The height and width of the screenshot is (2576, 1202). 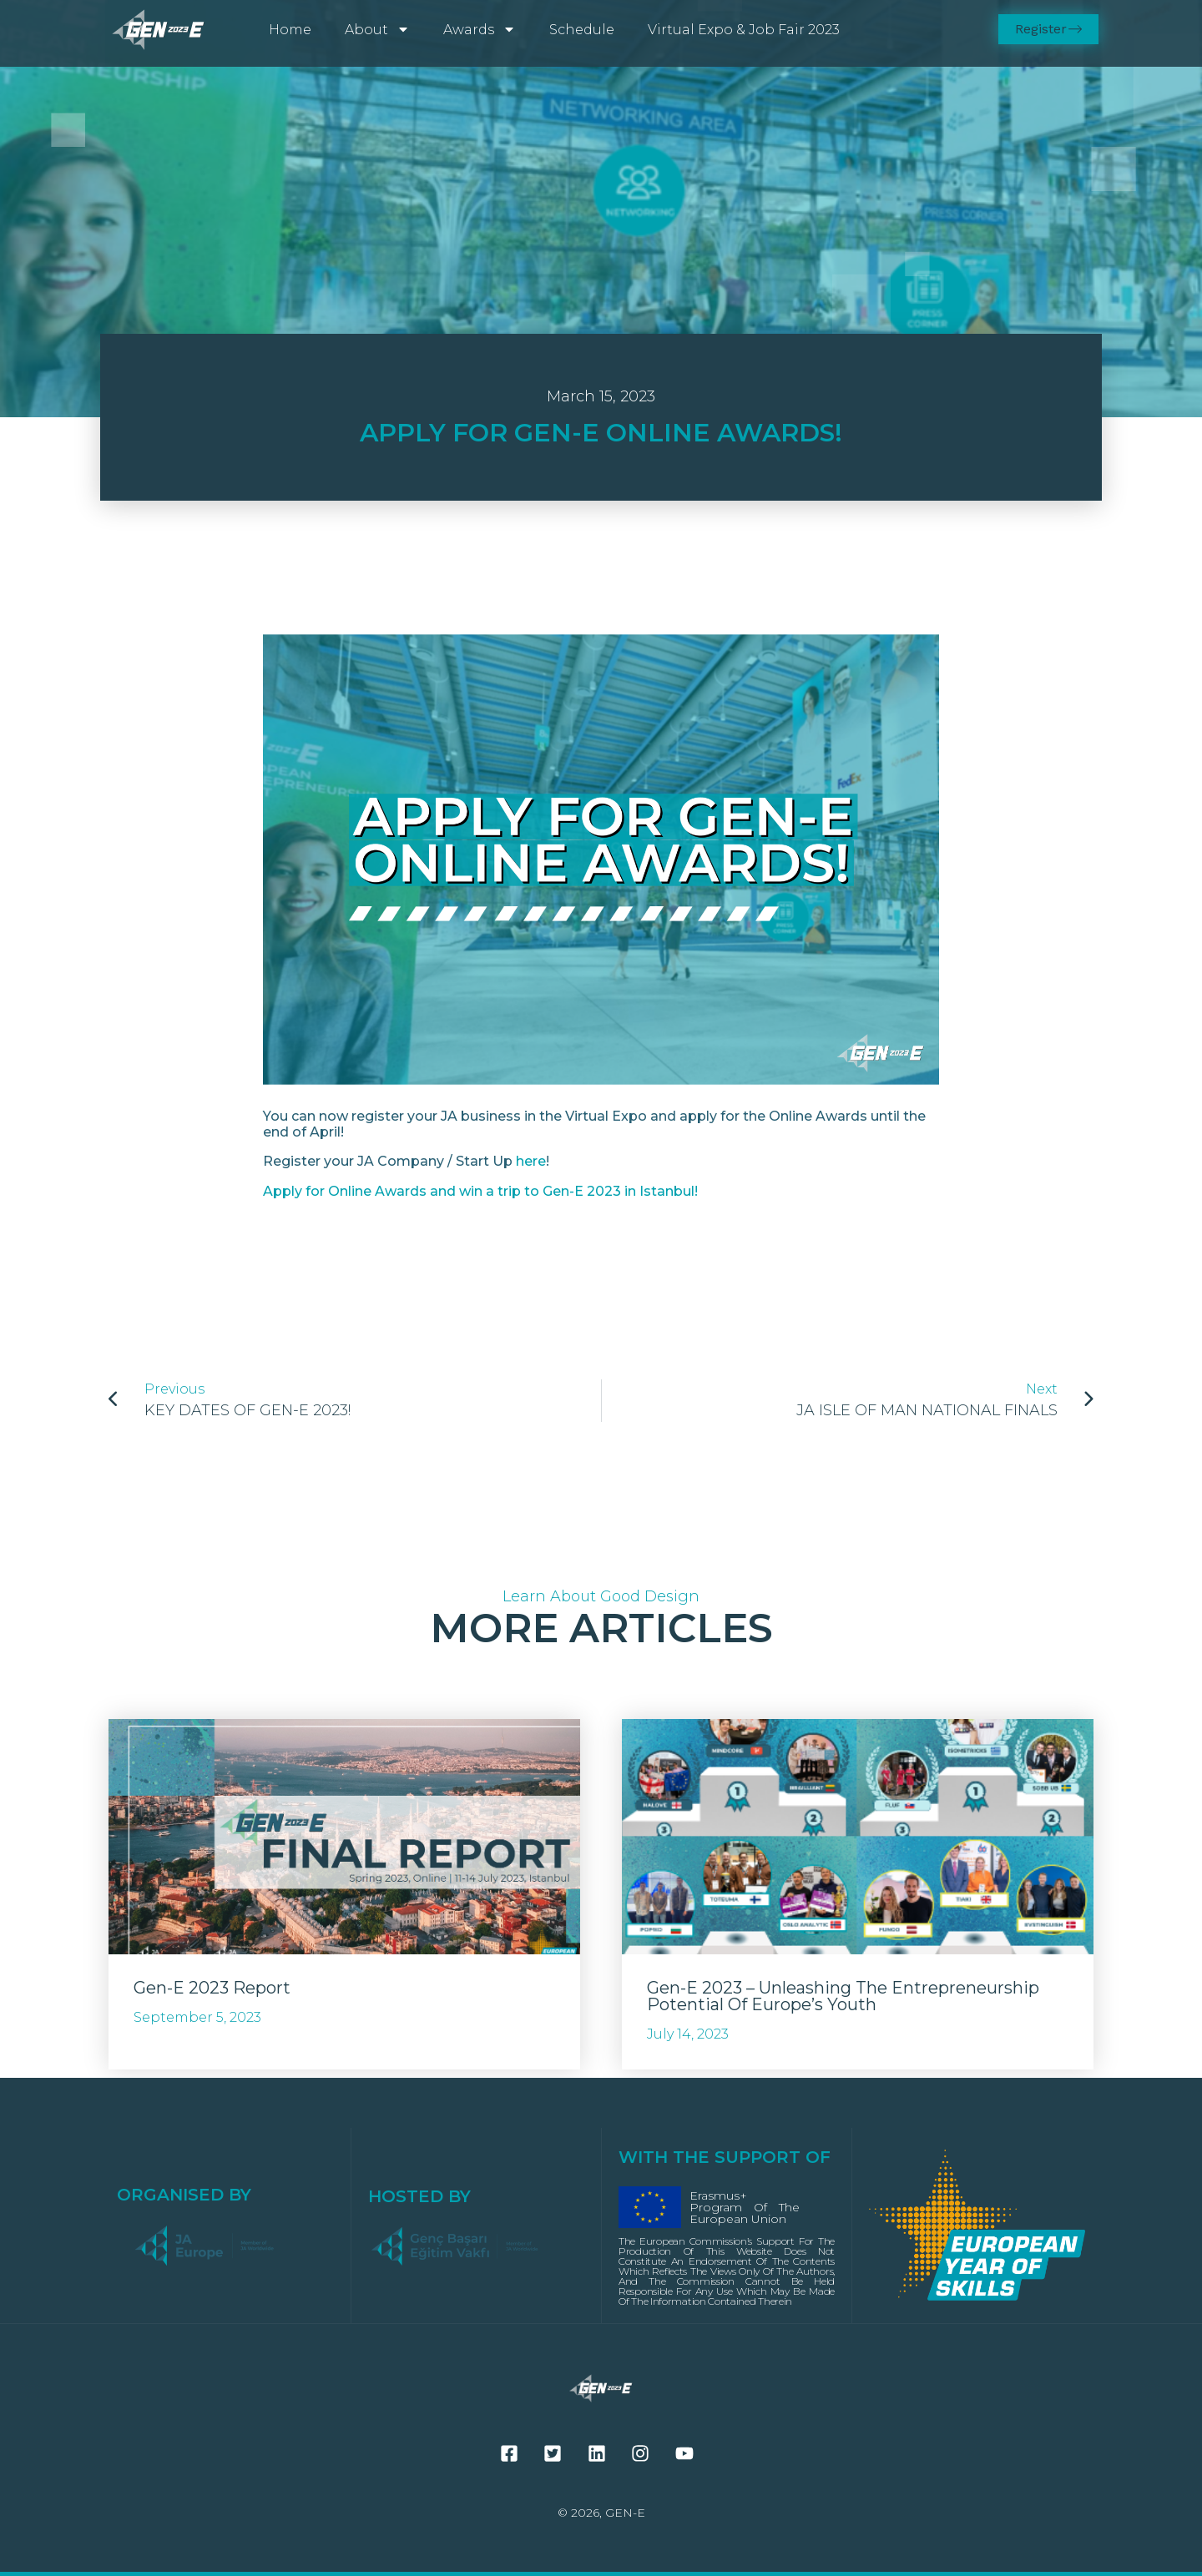 What do you see at coordinates (479, 29) in the screenshot?
I see `Awards` at bounding box center [479, 29].